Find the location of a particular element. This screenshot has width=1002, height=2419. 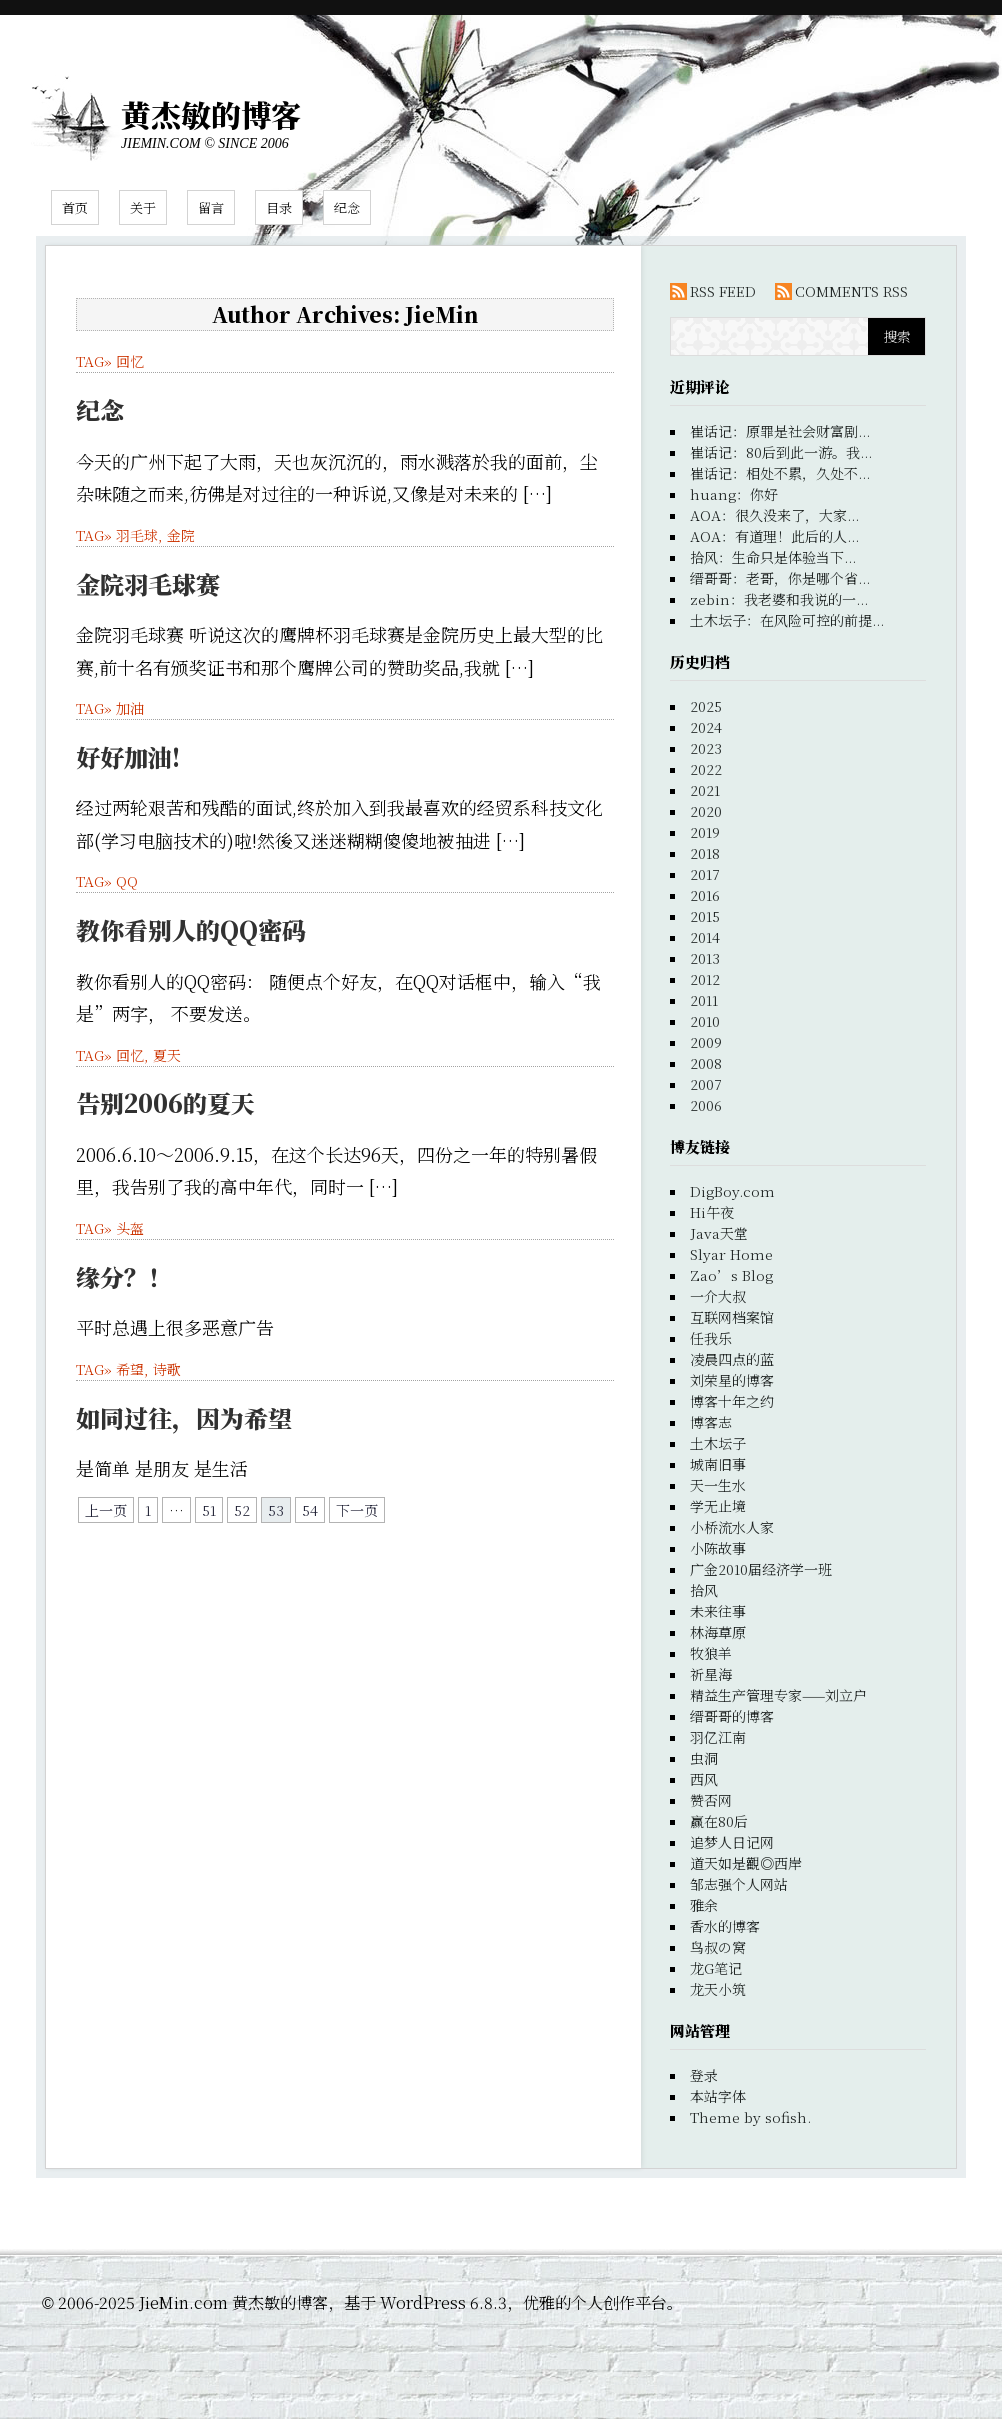

2006 is located at coordinates (706, 1105).